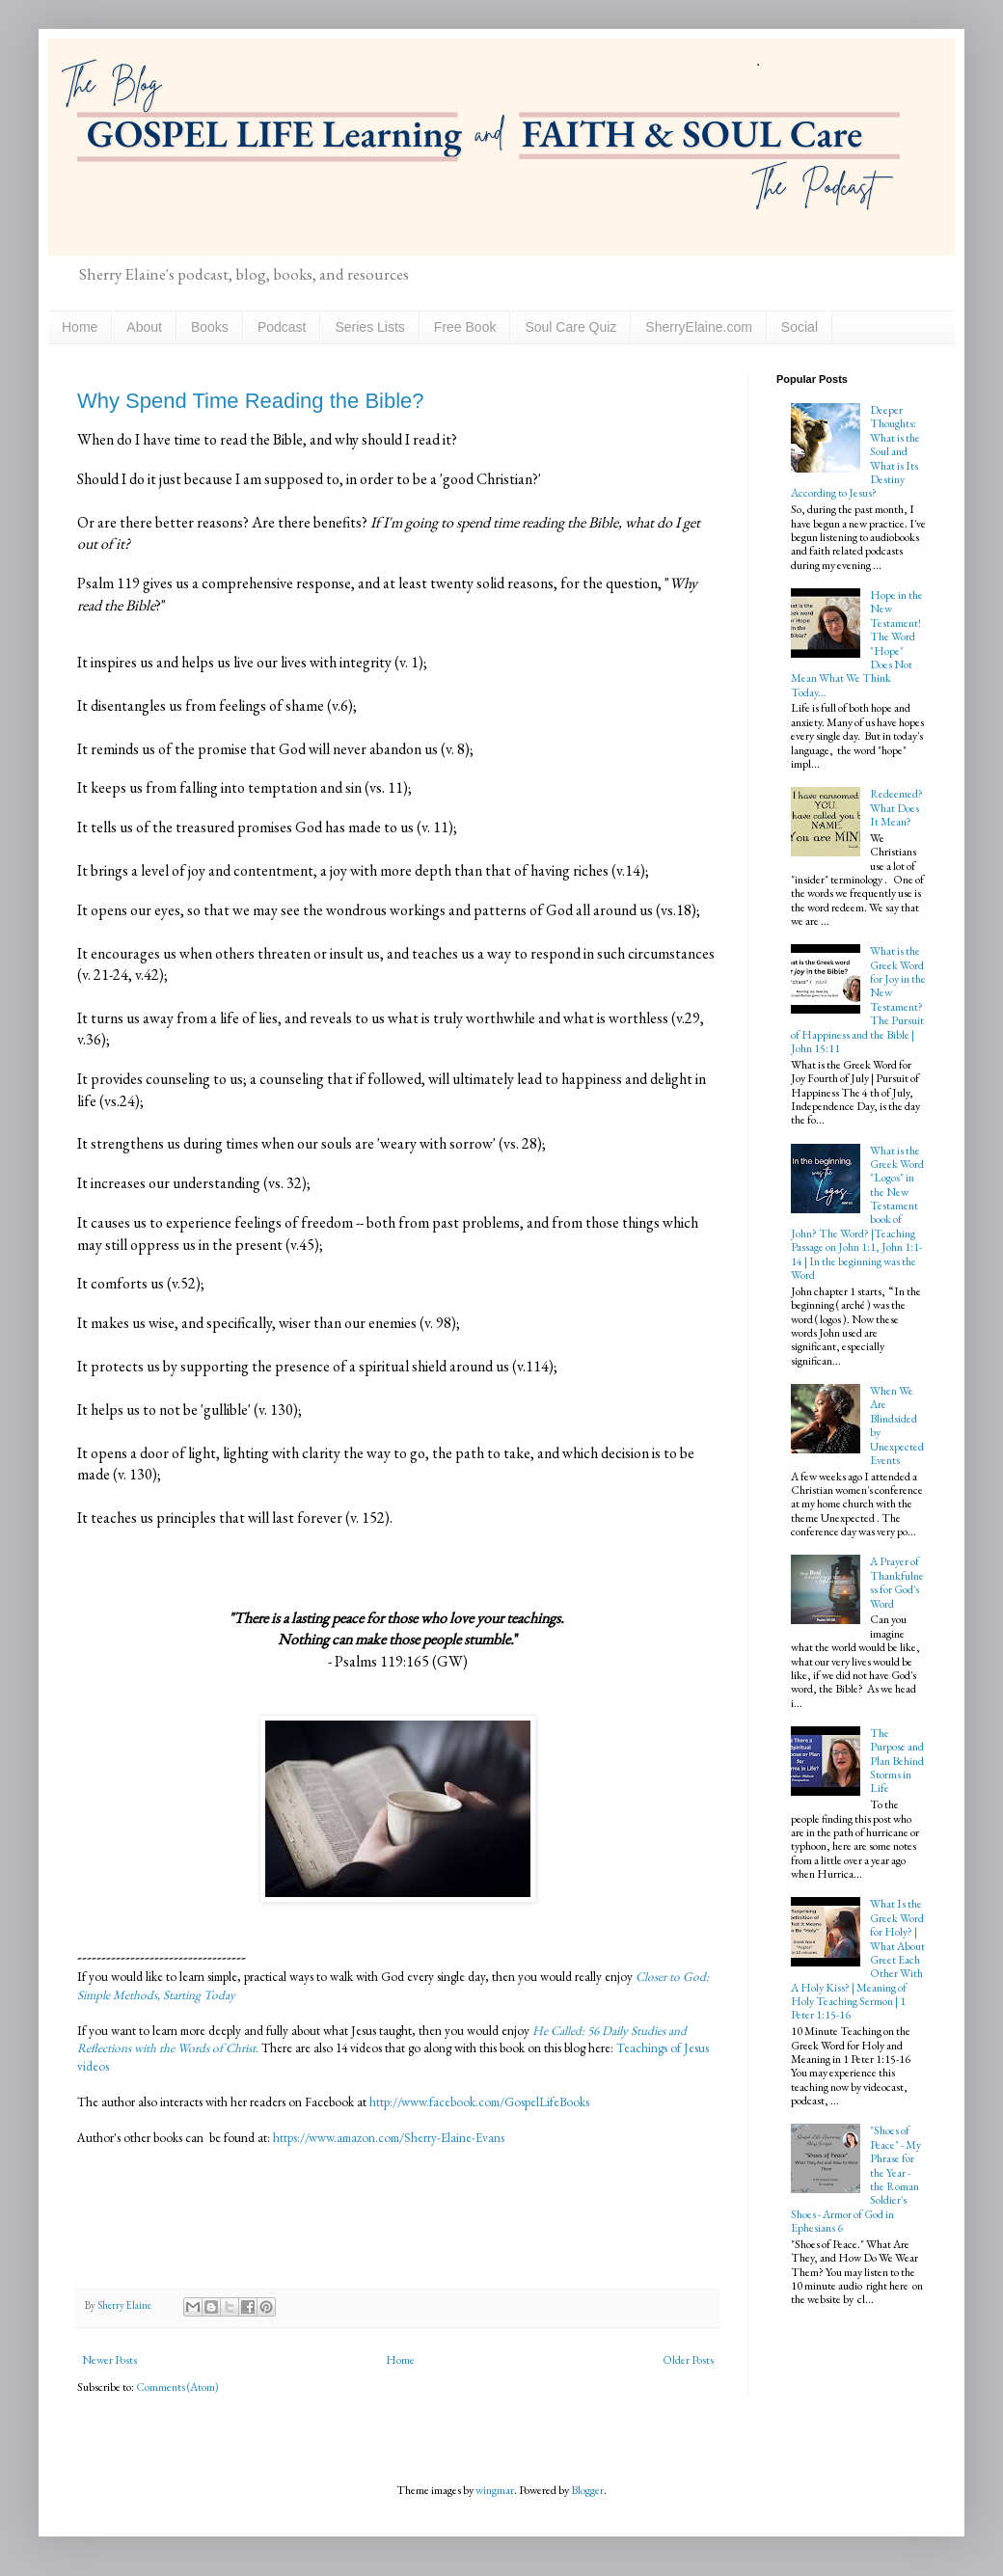 Image resolution: width=1003 pixels, height=2576 pixels. What do you see at coordinates (369, 327) in the screenshot?
I see `Series Lists` at bounding box center [369, 327].